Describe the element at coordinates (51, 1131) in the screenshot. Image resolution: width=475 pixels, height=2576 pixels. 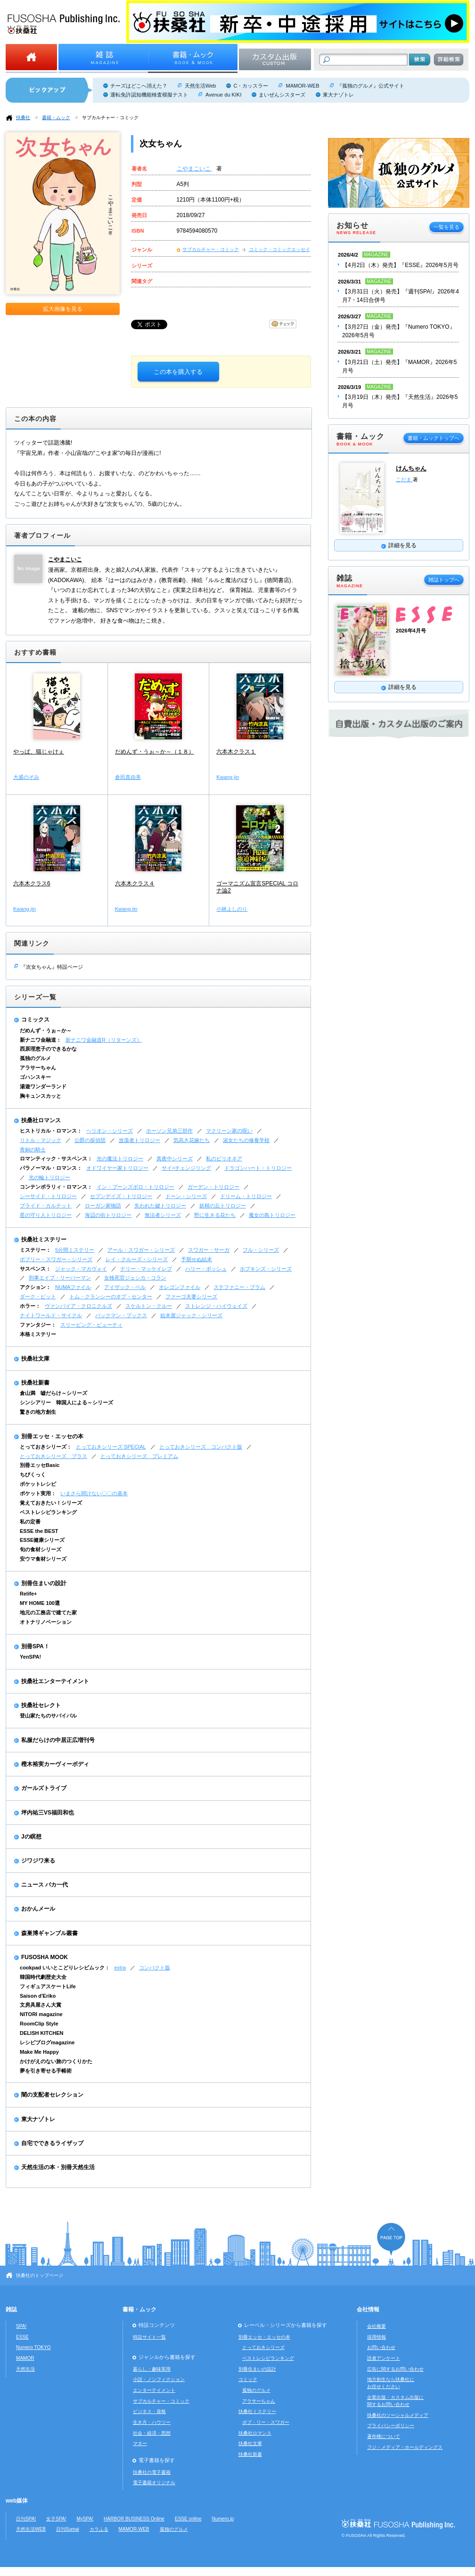
I see `ヒストリカル・ロマンス：` at that location.